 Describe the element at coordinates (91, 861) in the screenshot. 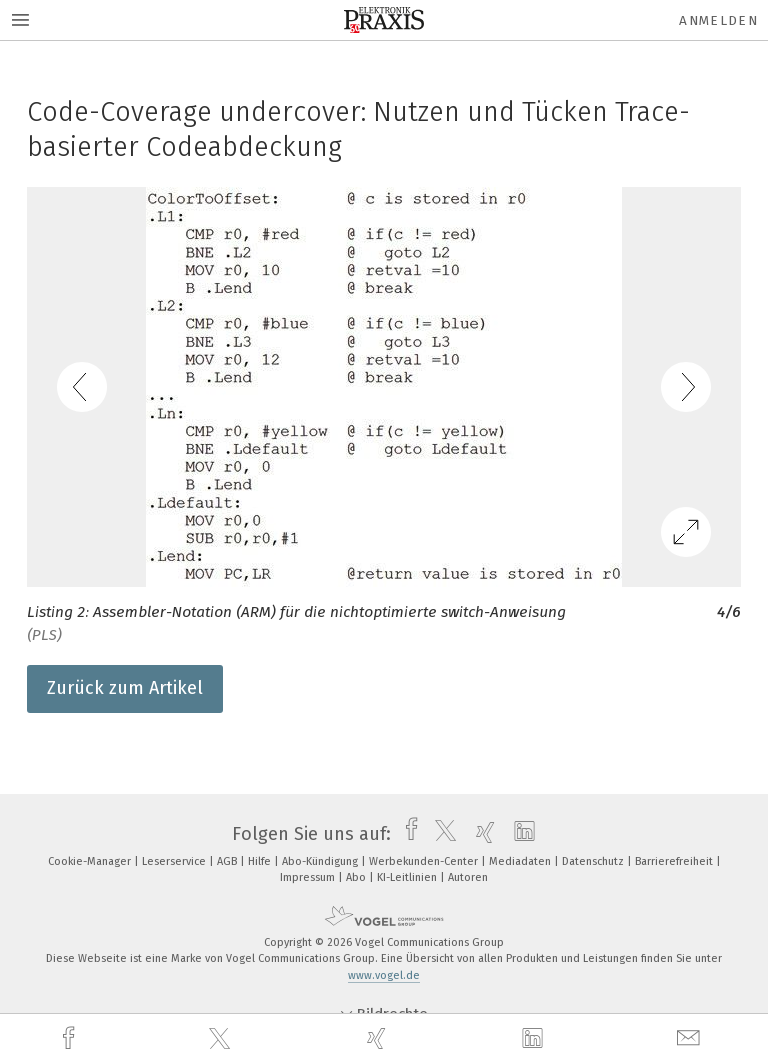

I see `Cookie-Manager` at that location.